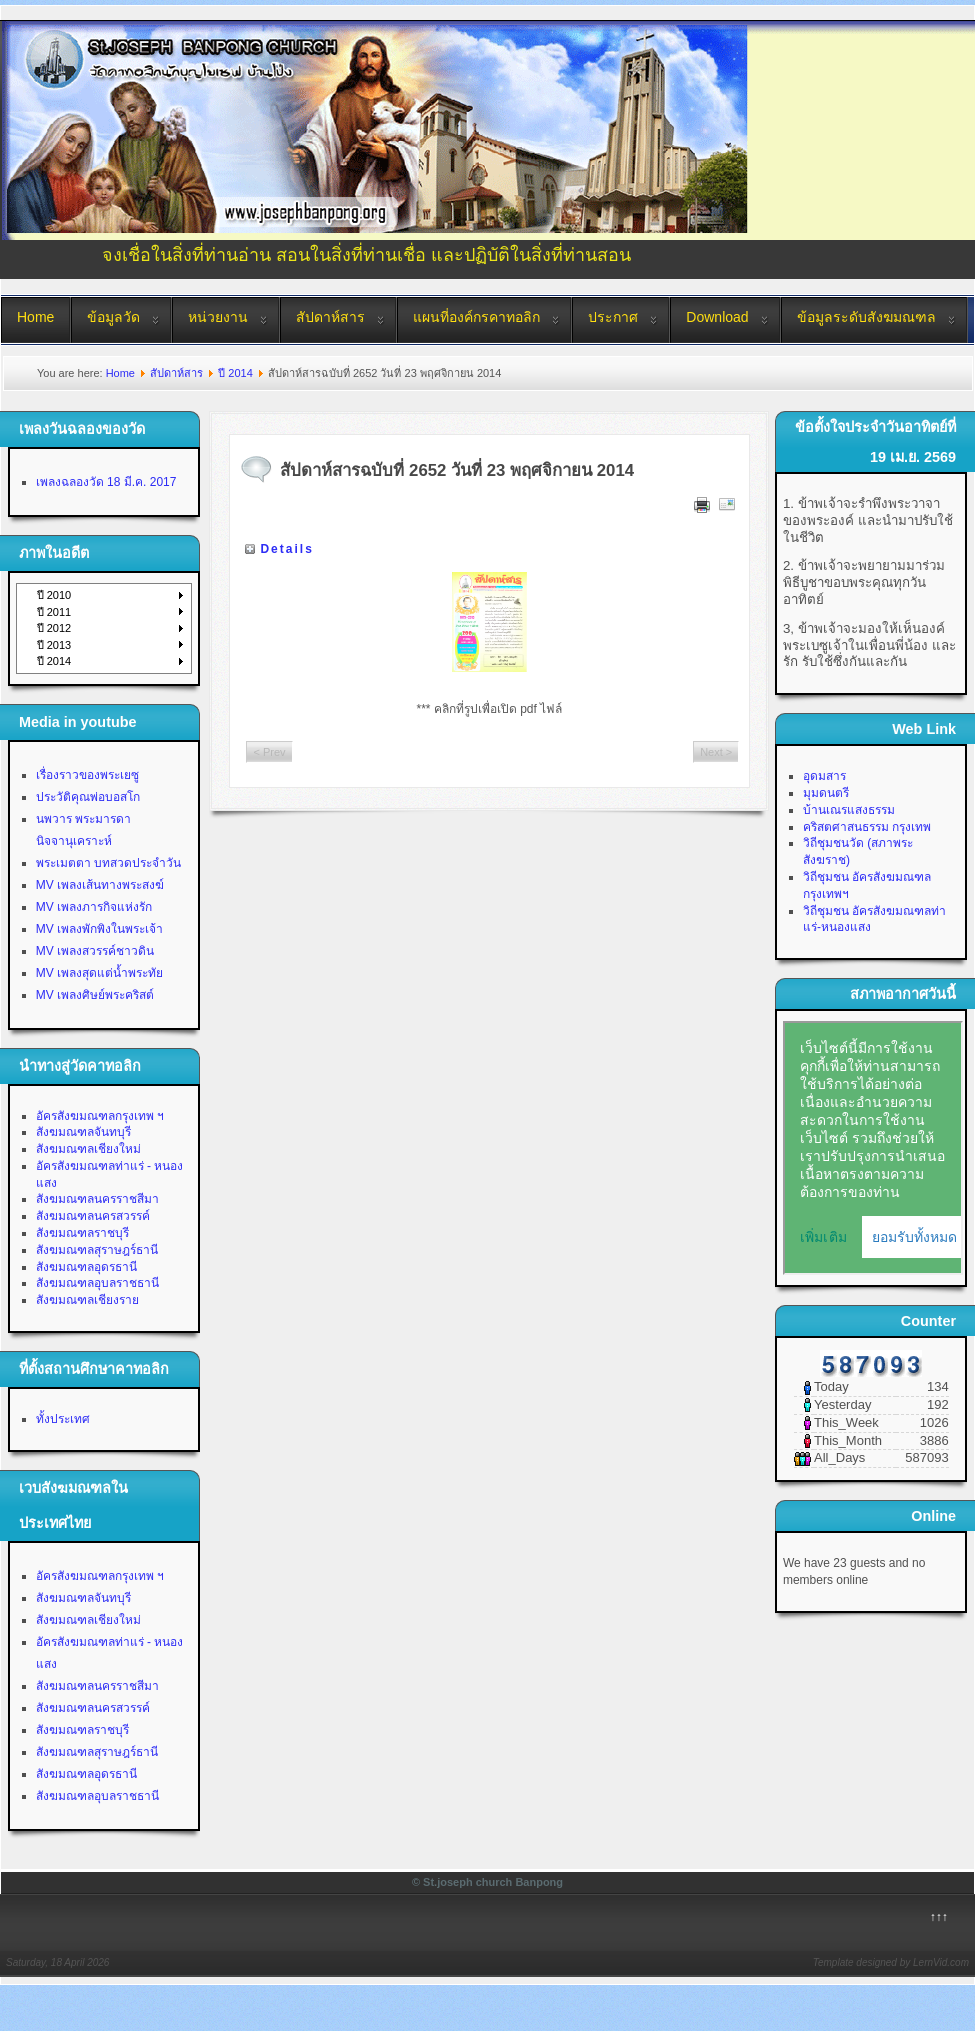 The image size is (975, 2031). What do you see at coordinates (826, 793) in the screenshot?
I see `มุมดนตรี` at bounding box center [826, 793].